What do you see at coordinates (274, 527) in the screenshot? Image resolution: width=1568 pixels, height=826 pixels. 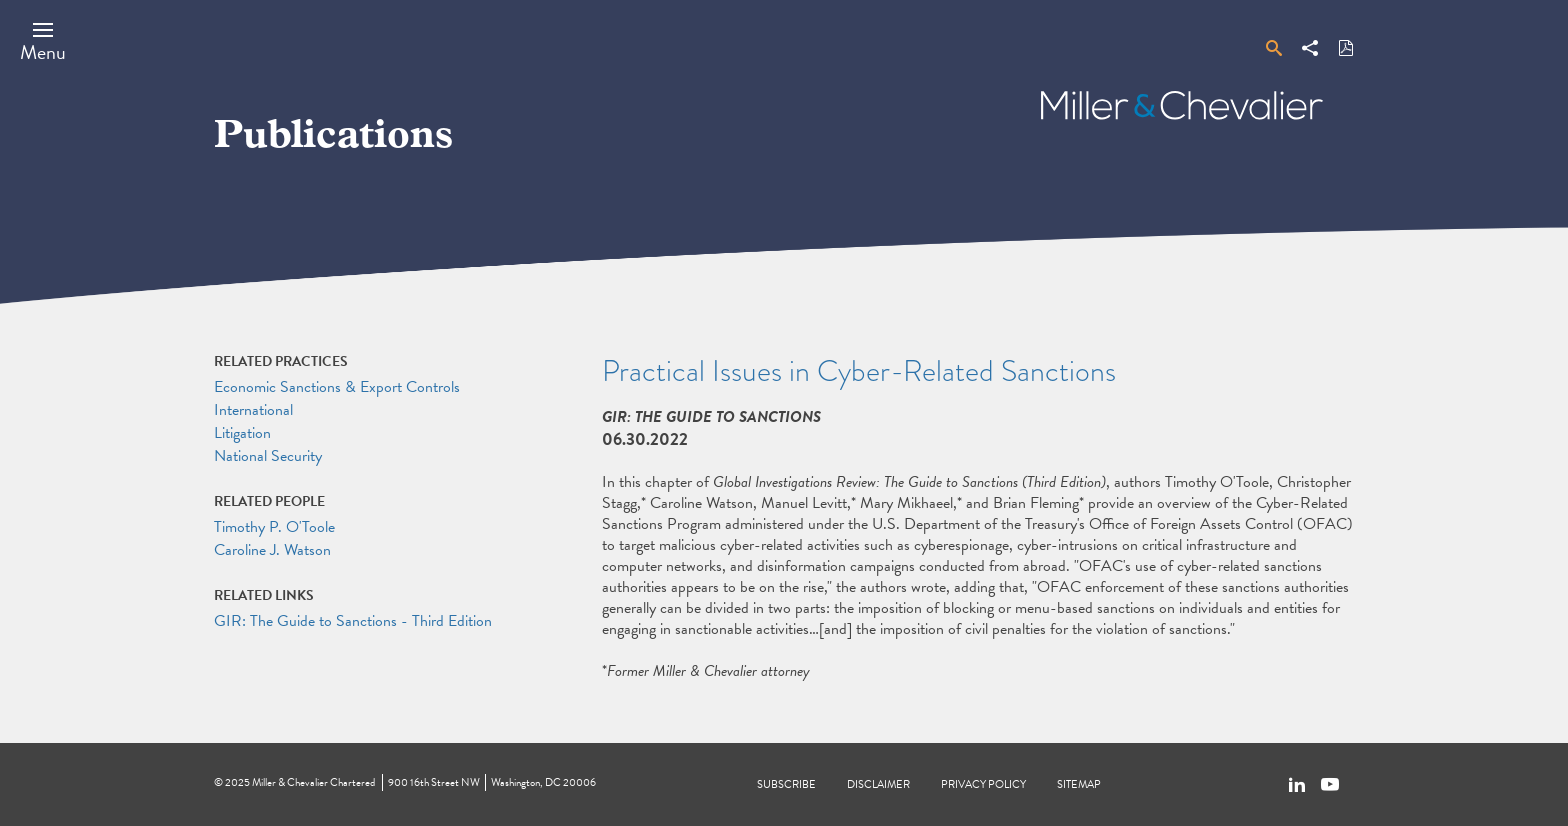 I see `Timothy P. O'Toole` at bounding box center [274, 527].